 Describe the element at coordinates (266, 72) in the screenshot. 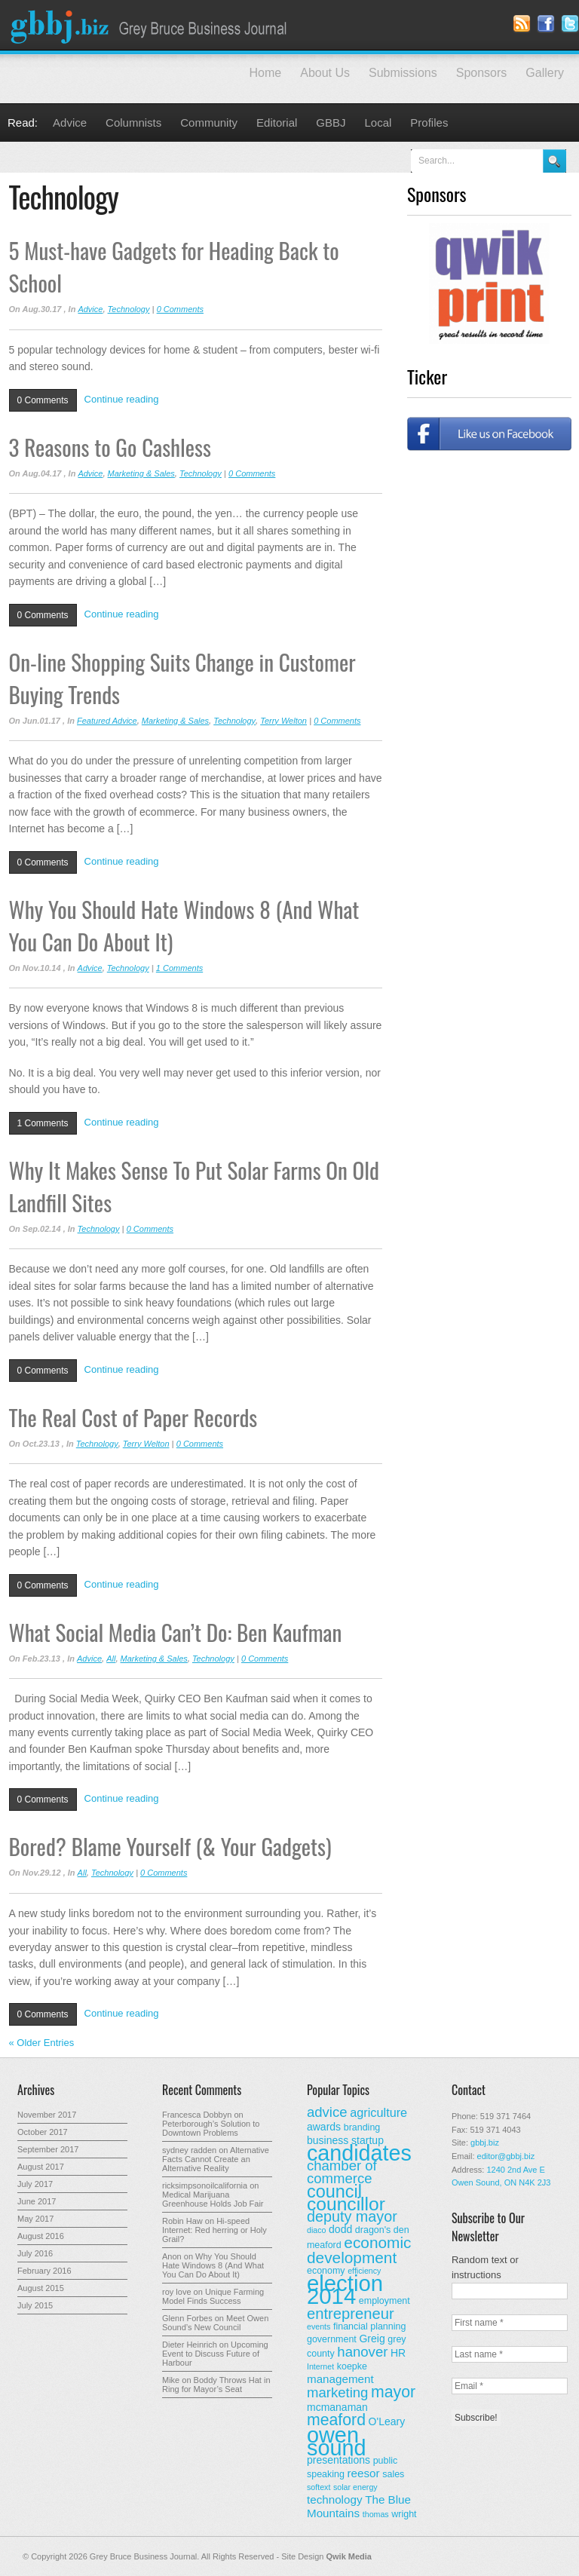

I see `Home` at that location.